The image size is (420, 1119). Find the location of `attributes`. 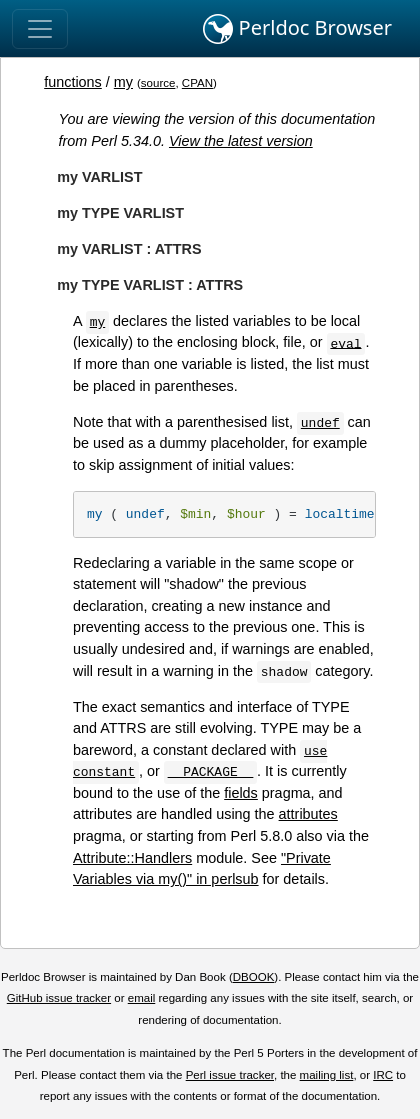

attributes is located at coordinates (308, 814).